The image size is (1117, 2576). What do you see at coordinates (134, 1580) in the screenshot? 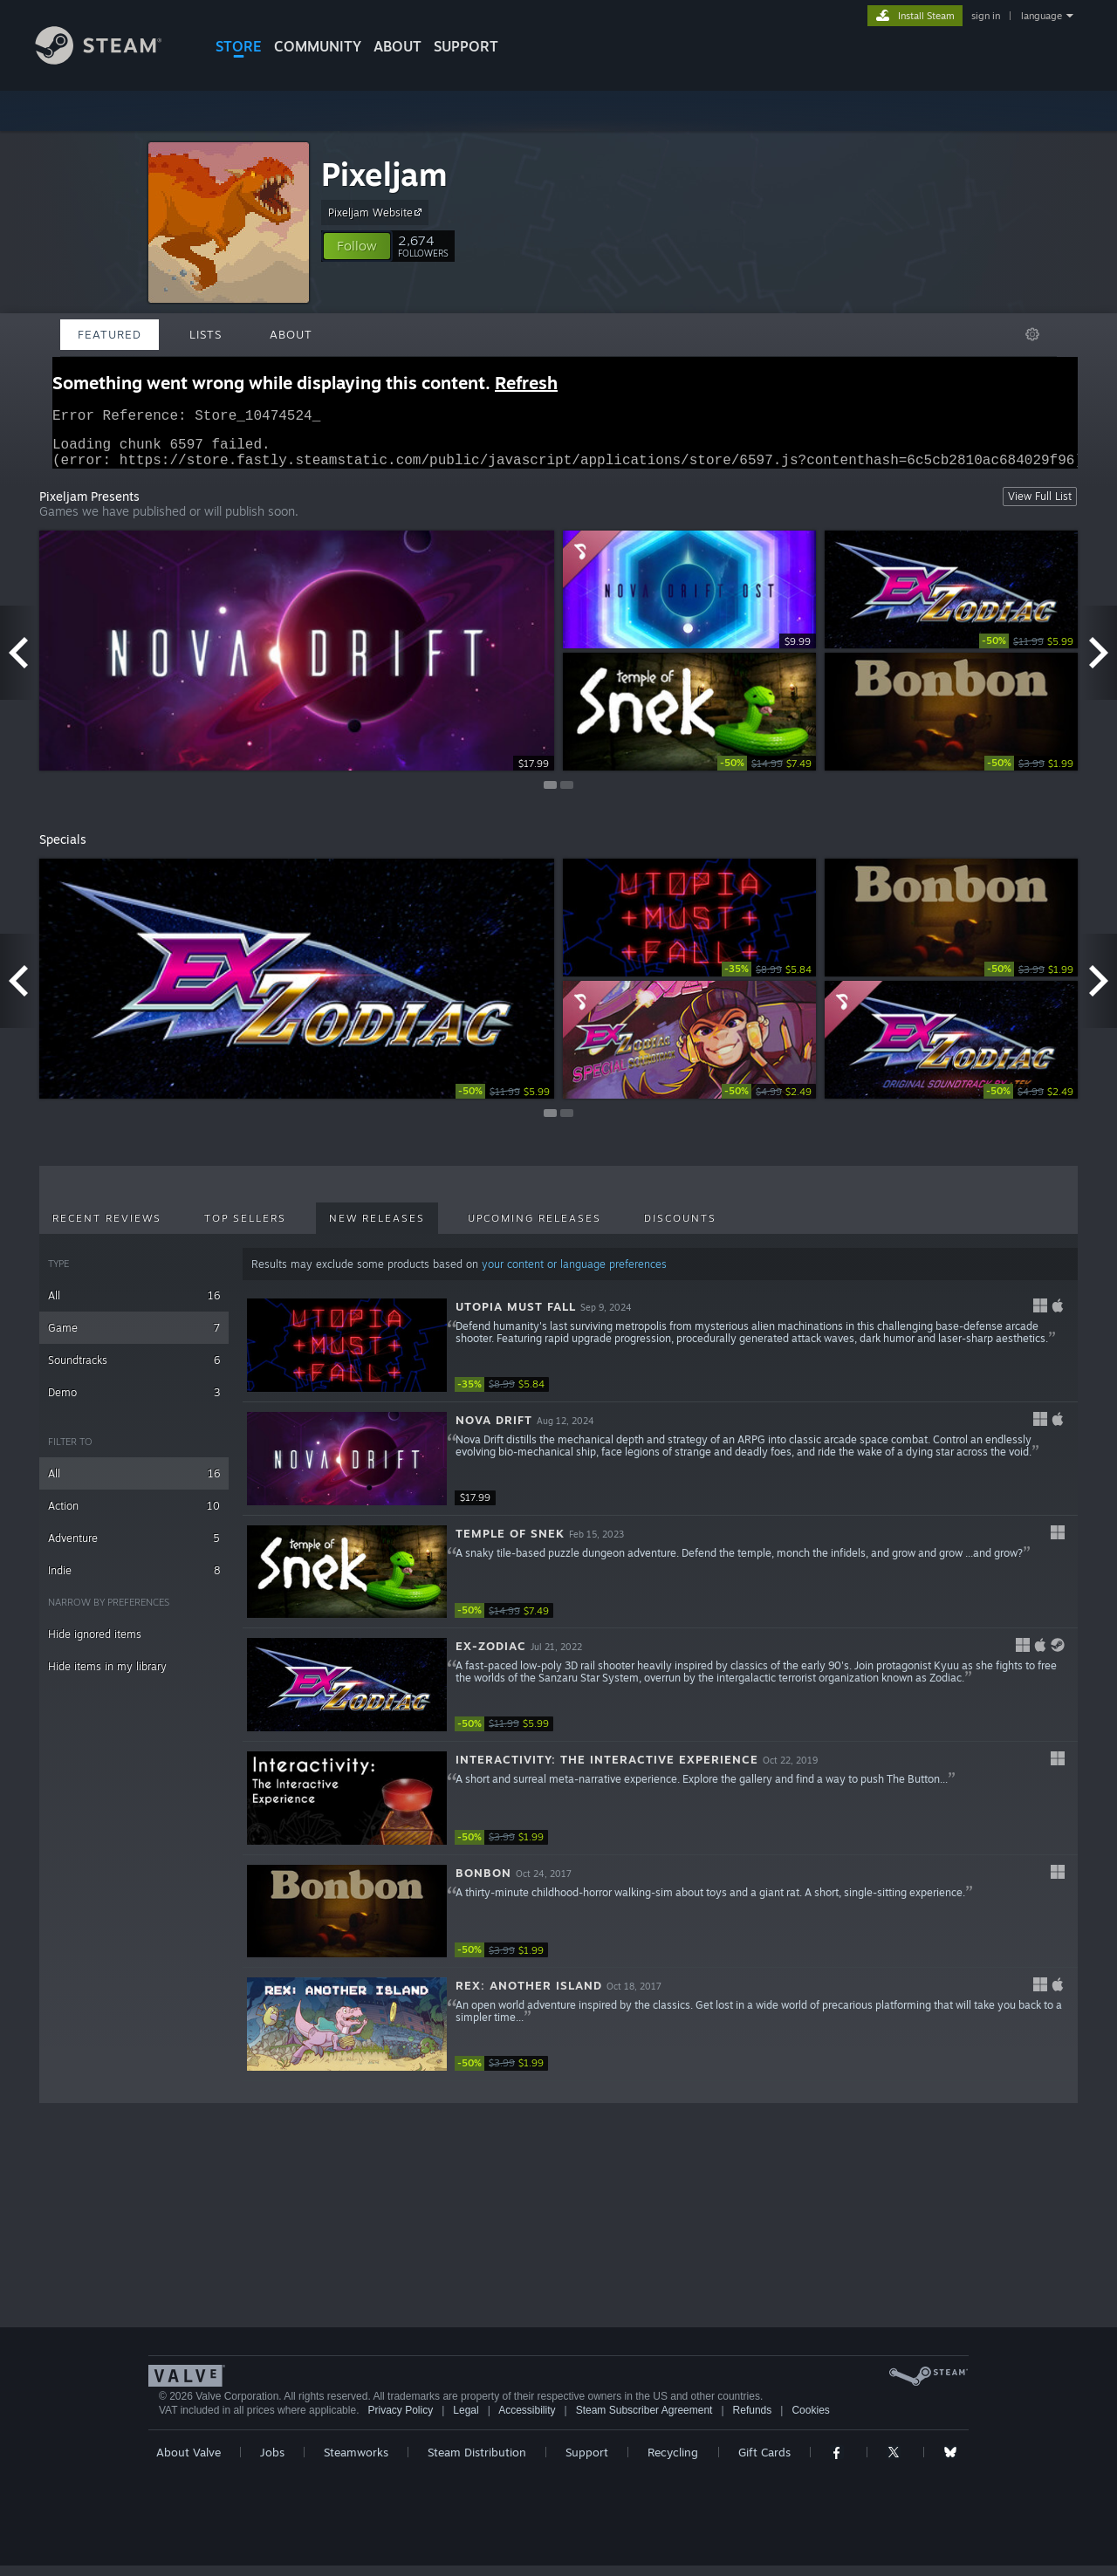
I see `Indie` at bounding box center [134, 1580].